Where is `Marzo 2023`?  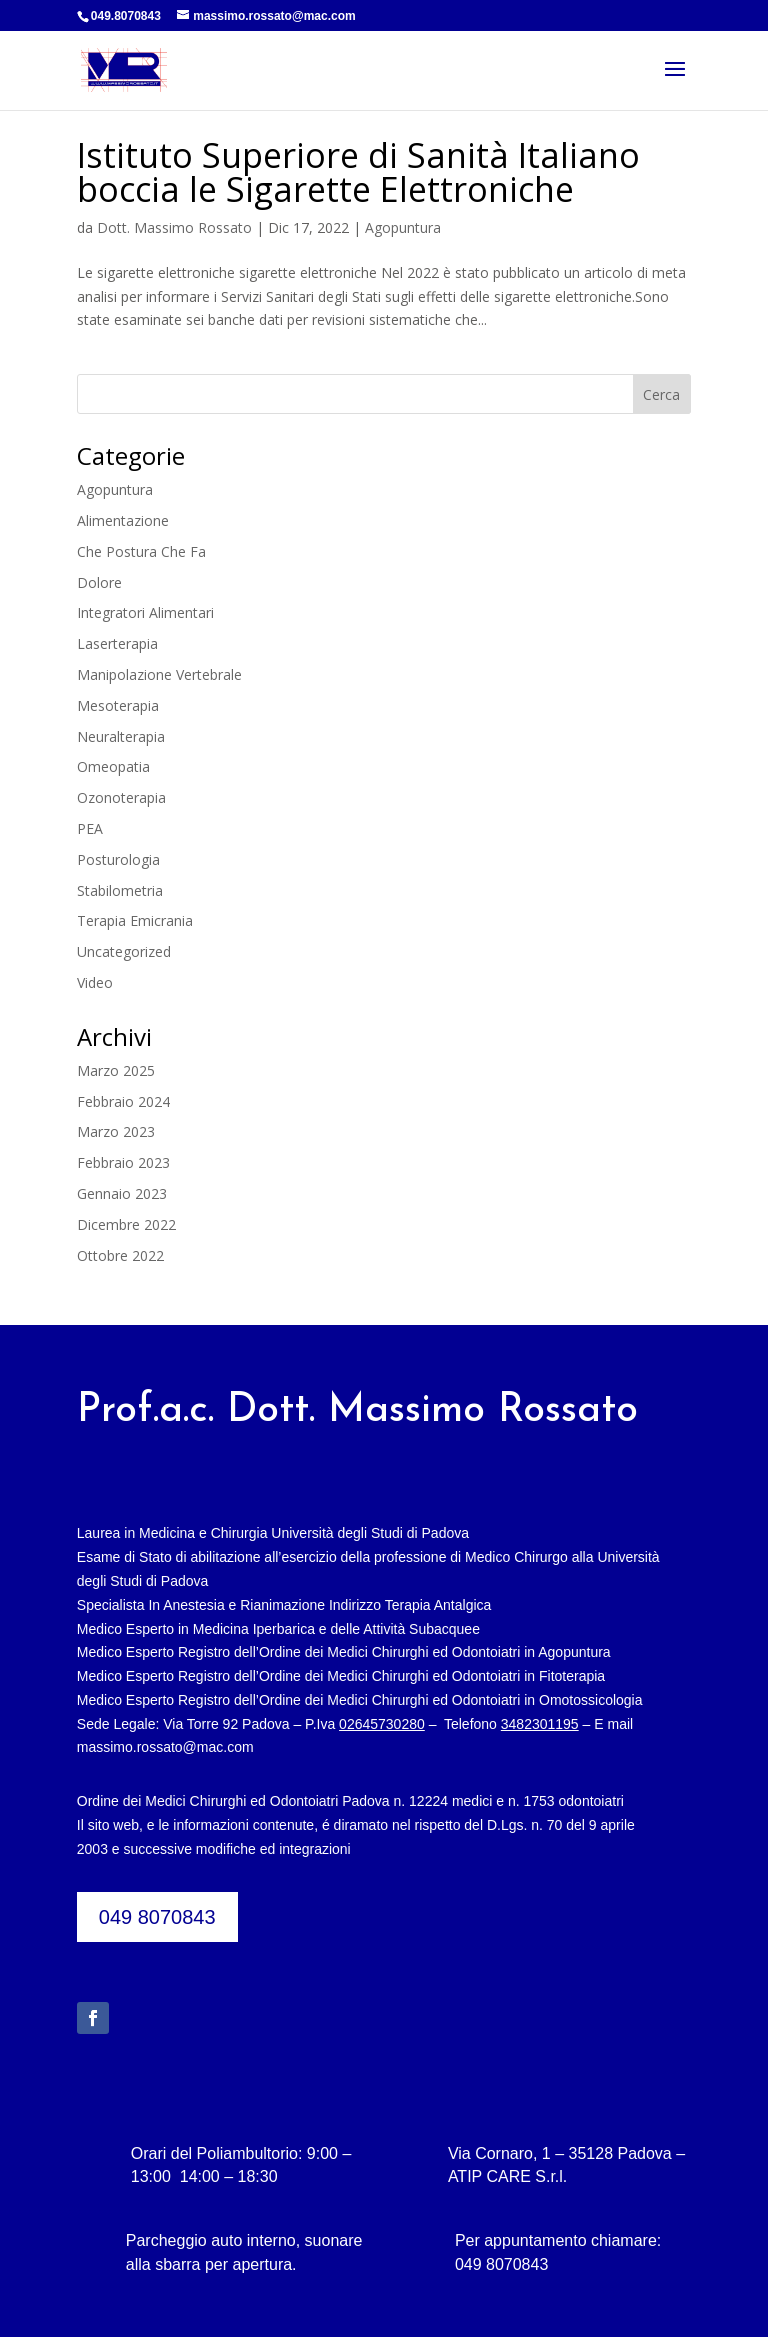 Marzo 2023 is located at coordinates (116, 1131).